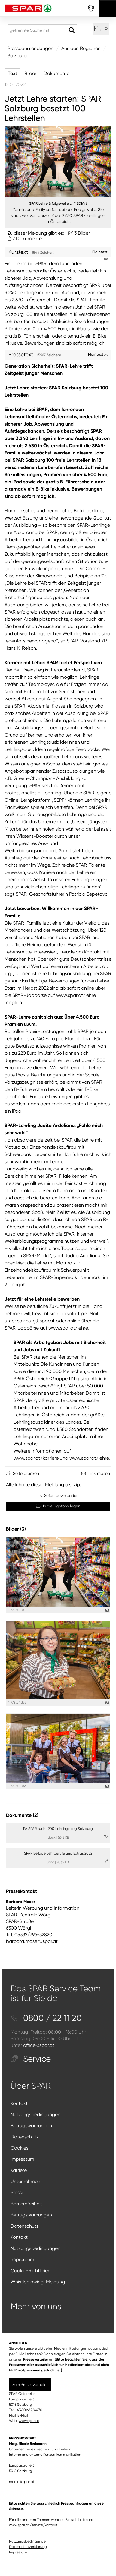 The height and width of the screenshot is (2576, 116). What do you see at coordinates (71, 30) in the screenshot?
I see `[Suche starten]` at bounding box center [71, 30].